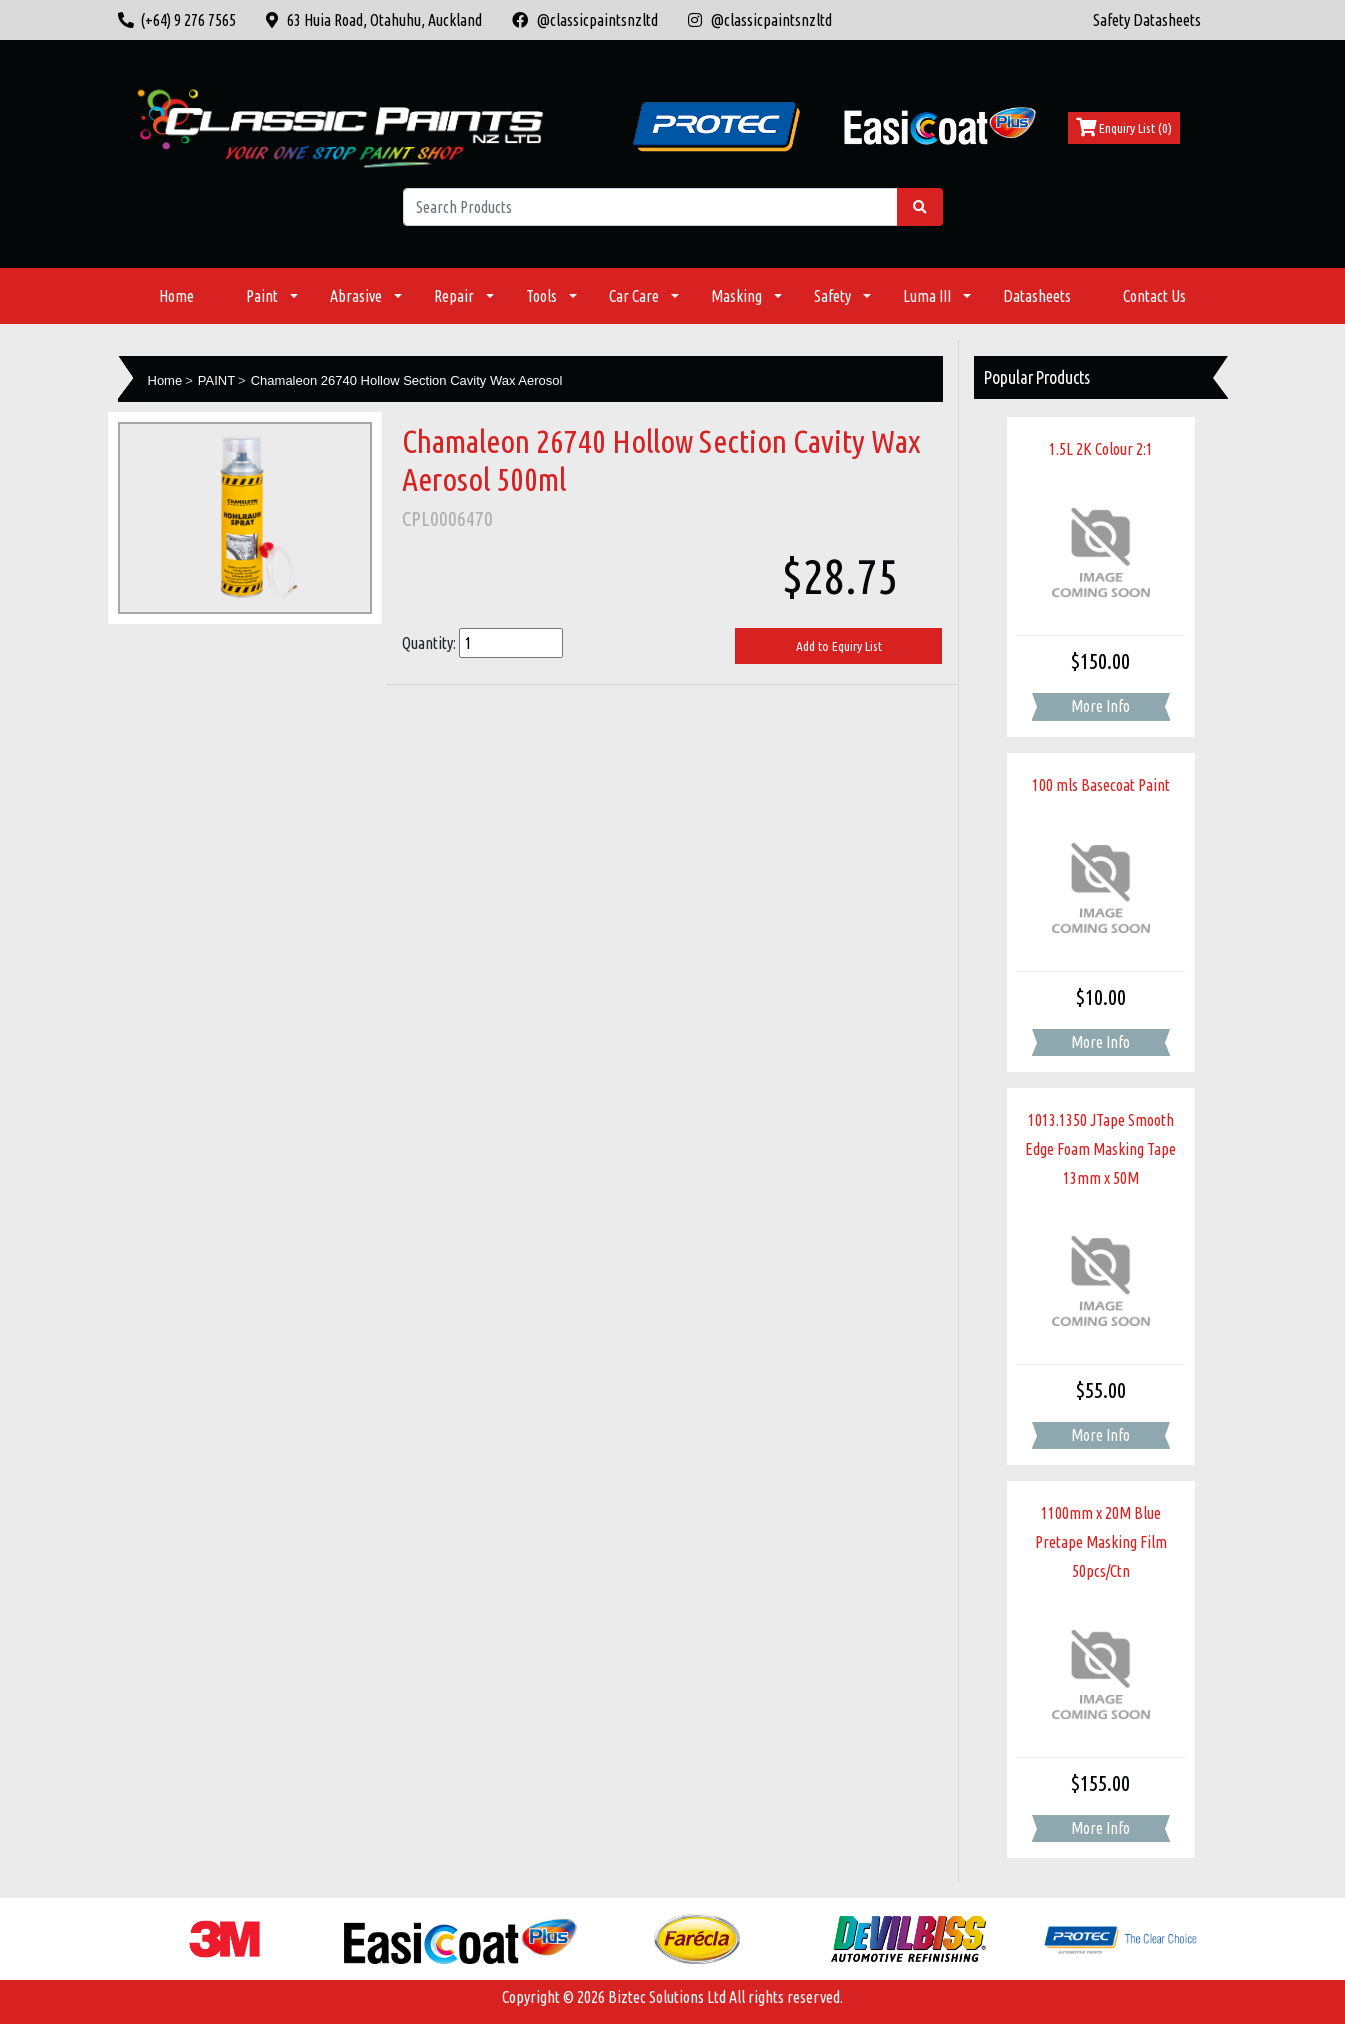 The height and width of the screenshot is (2024, 1345). What do you see at coordinates (407, 380) in the screenshot?
I see `Chamaleon 26740 Hollow Section Cavity Wax Aerosol` at bounding box center [407, 380].